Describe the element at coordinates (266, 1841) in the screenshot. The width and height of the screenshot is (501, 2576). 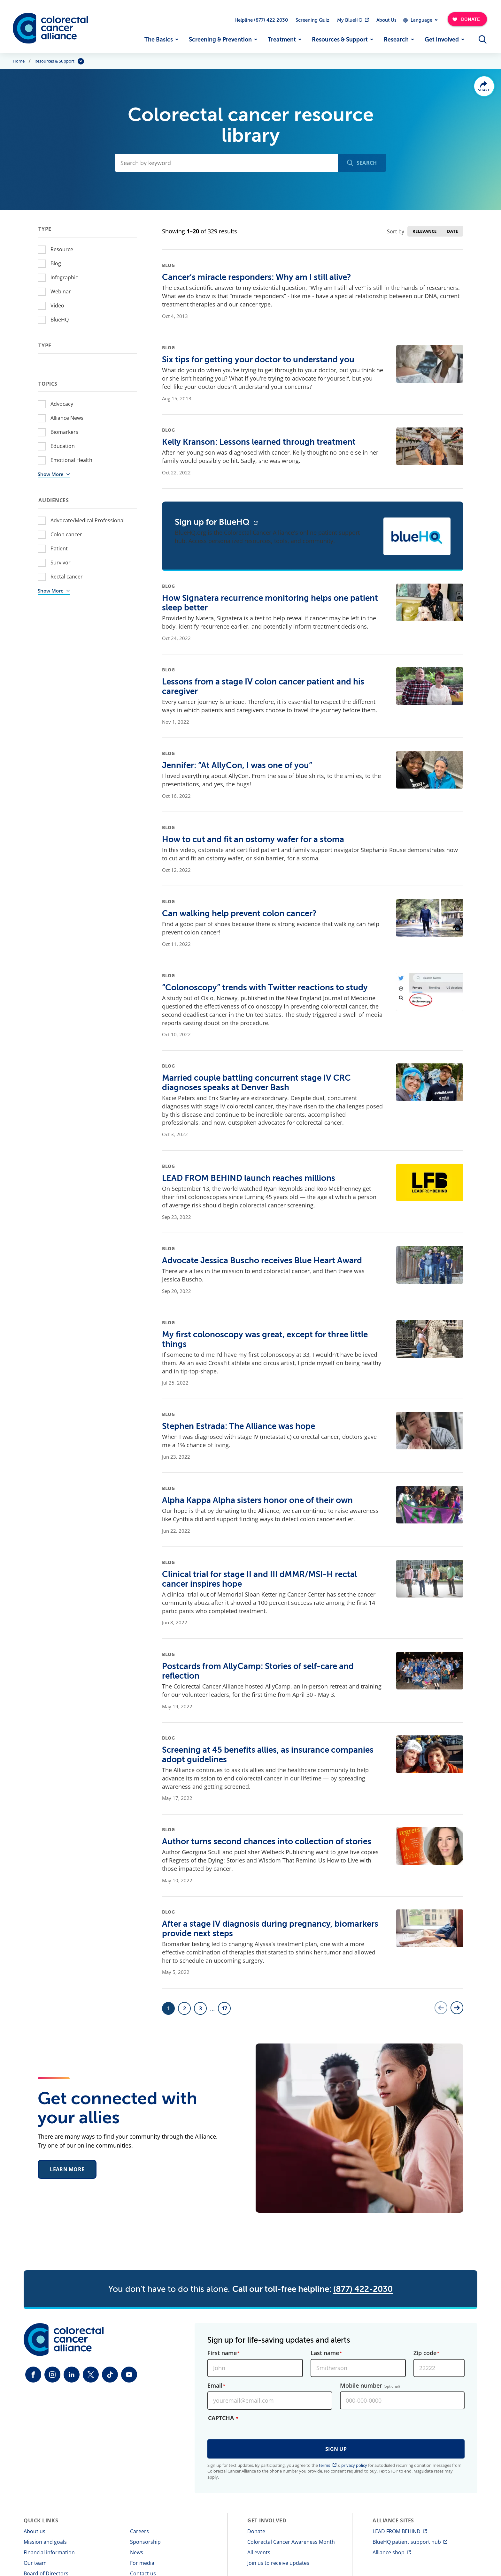
I see `Author turns second chances into collection of stories` at that location.